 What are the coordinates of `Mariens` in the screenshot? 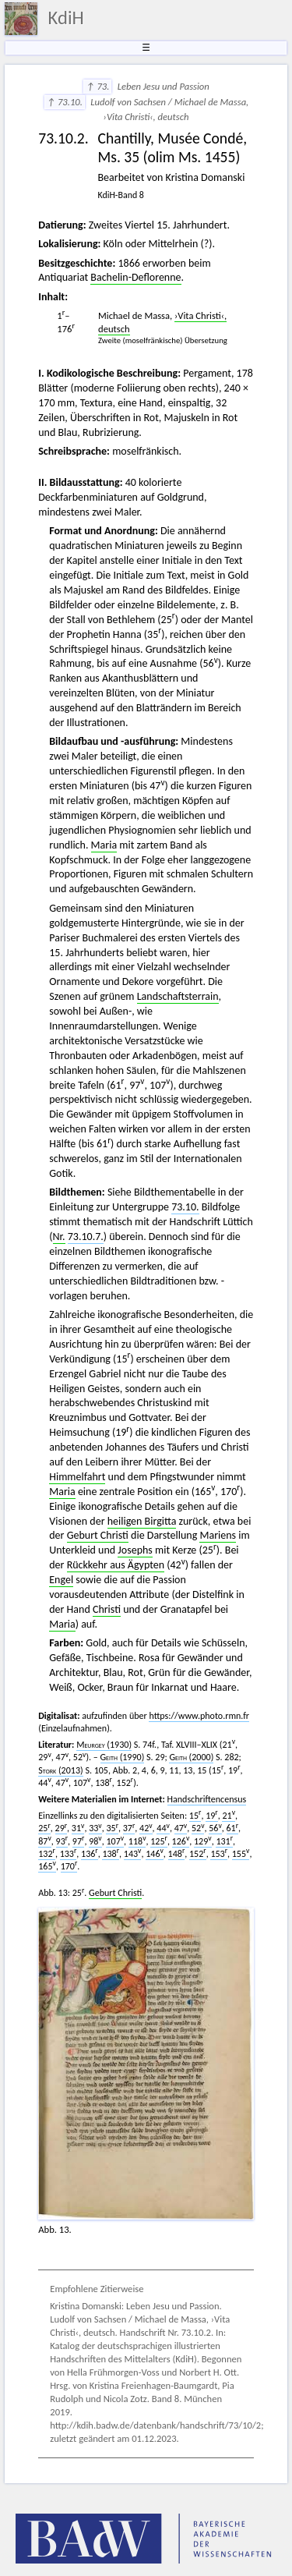 It's located at (217, 1535).